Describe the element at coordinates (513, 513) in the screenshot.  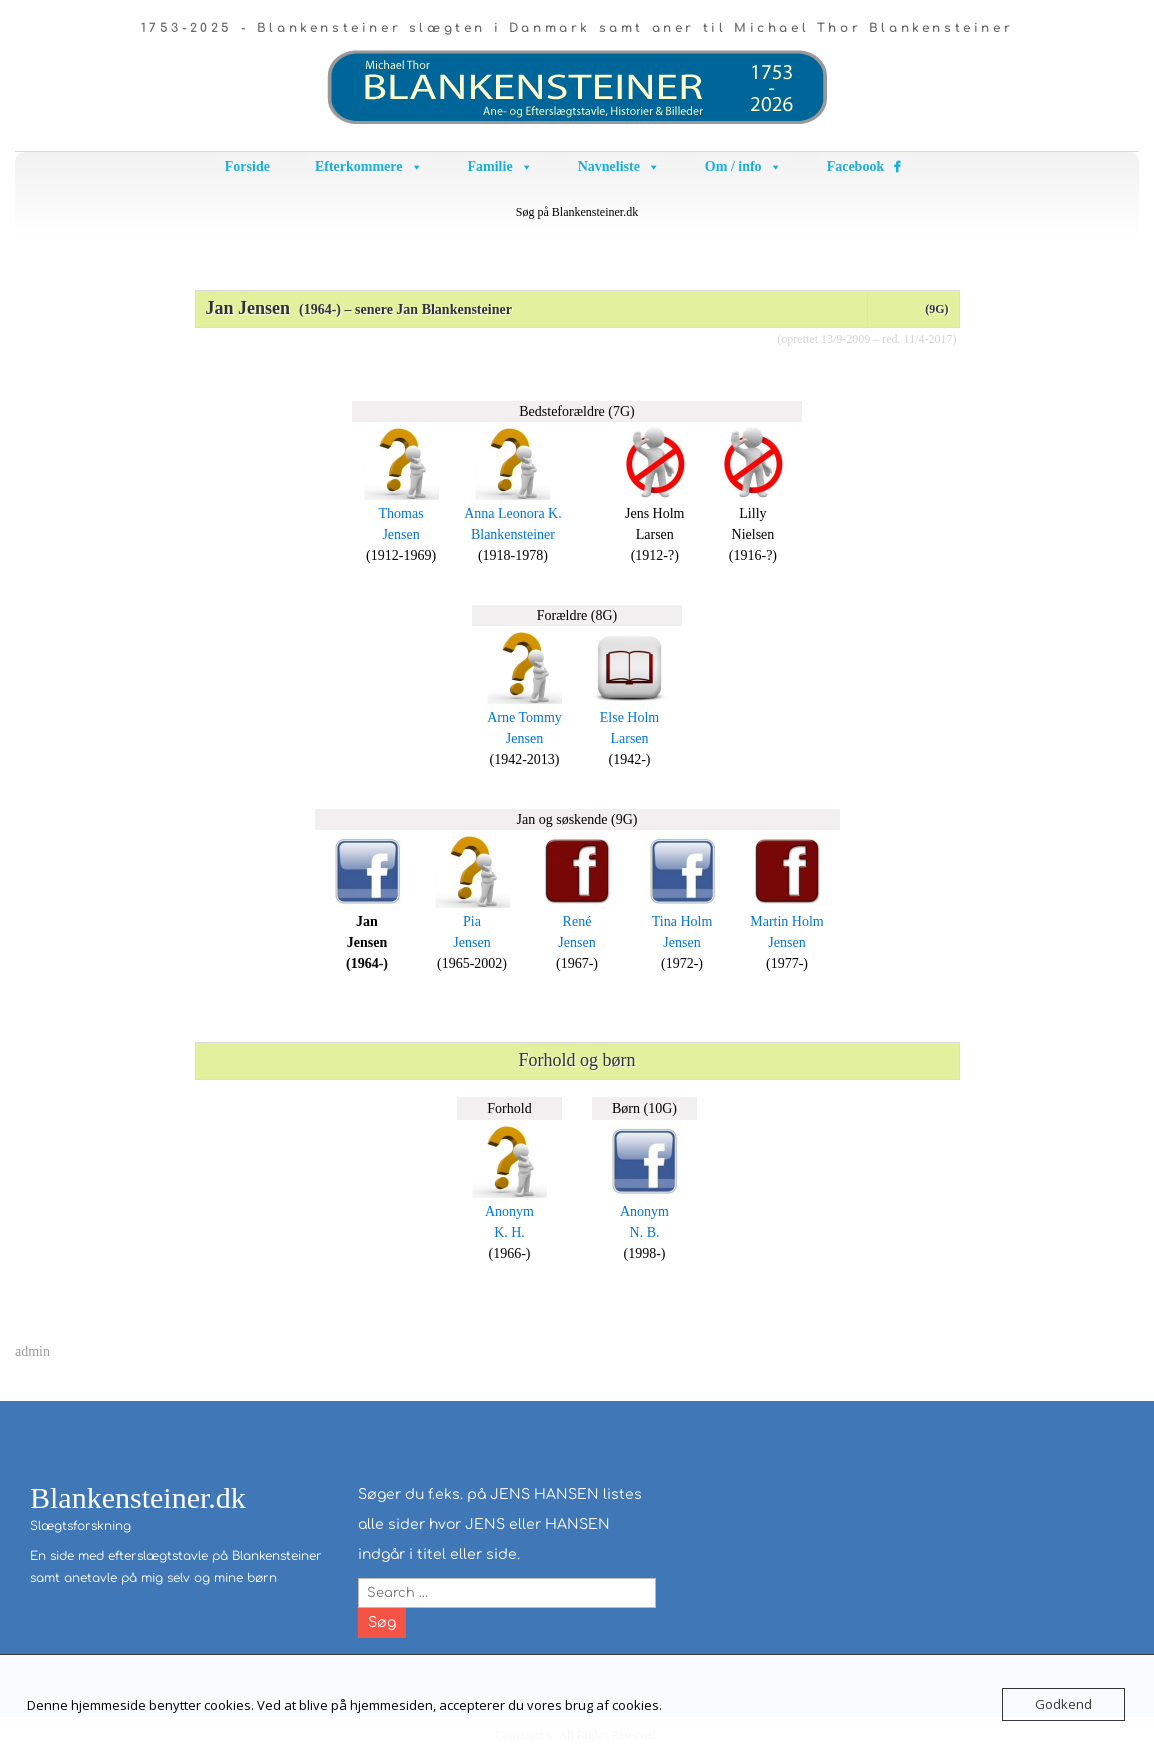
I see `Anna Leonora K.` at that location.